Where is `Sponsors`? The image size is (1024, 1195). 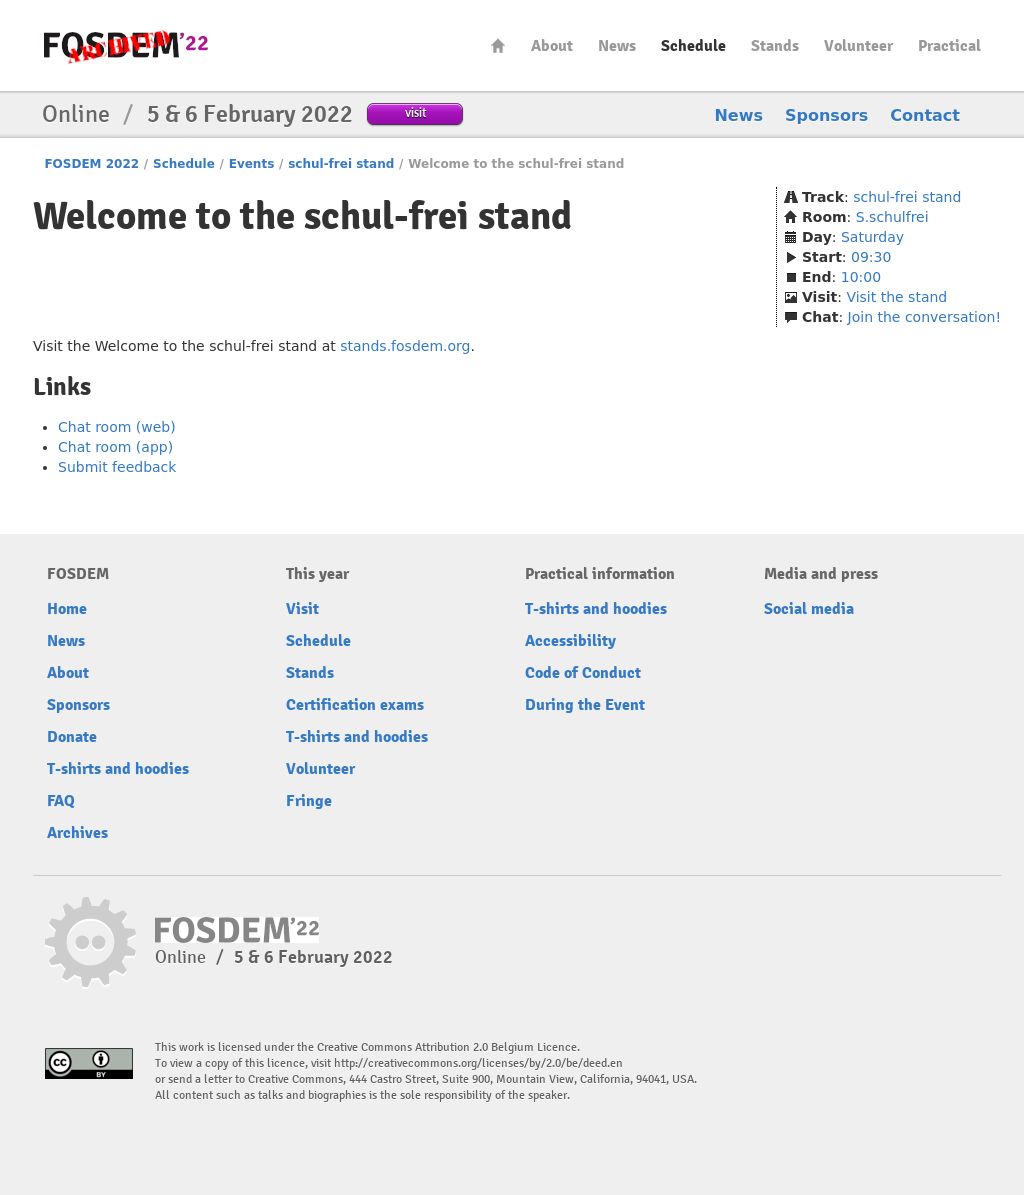 Sponsors is located at coordinates (826, 115).